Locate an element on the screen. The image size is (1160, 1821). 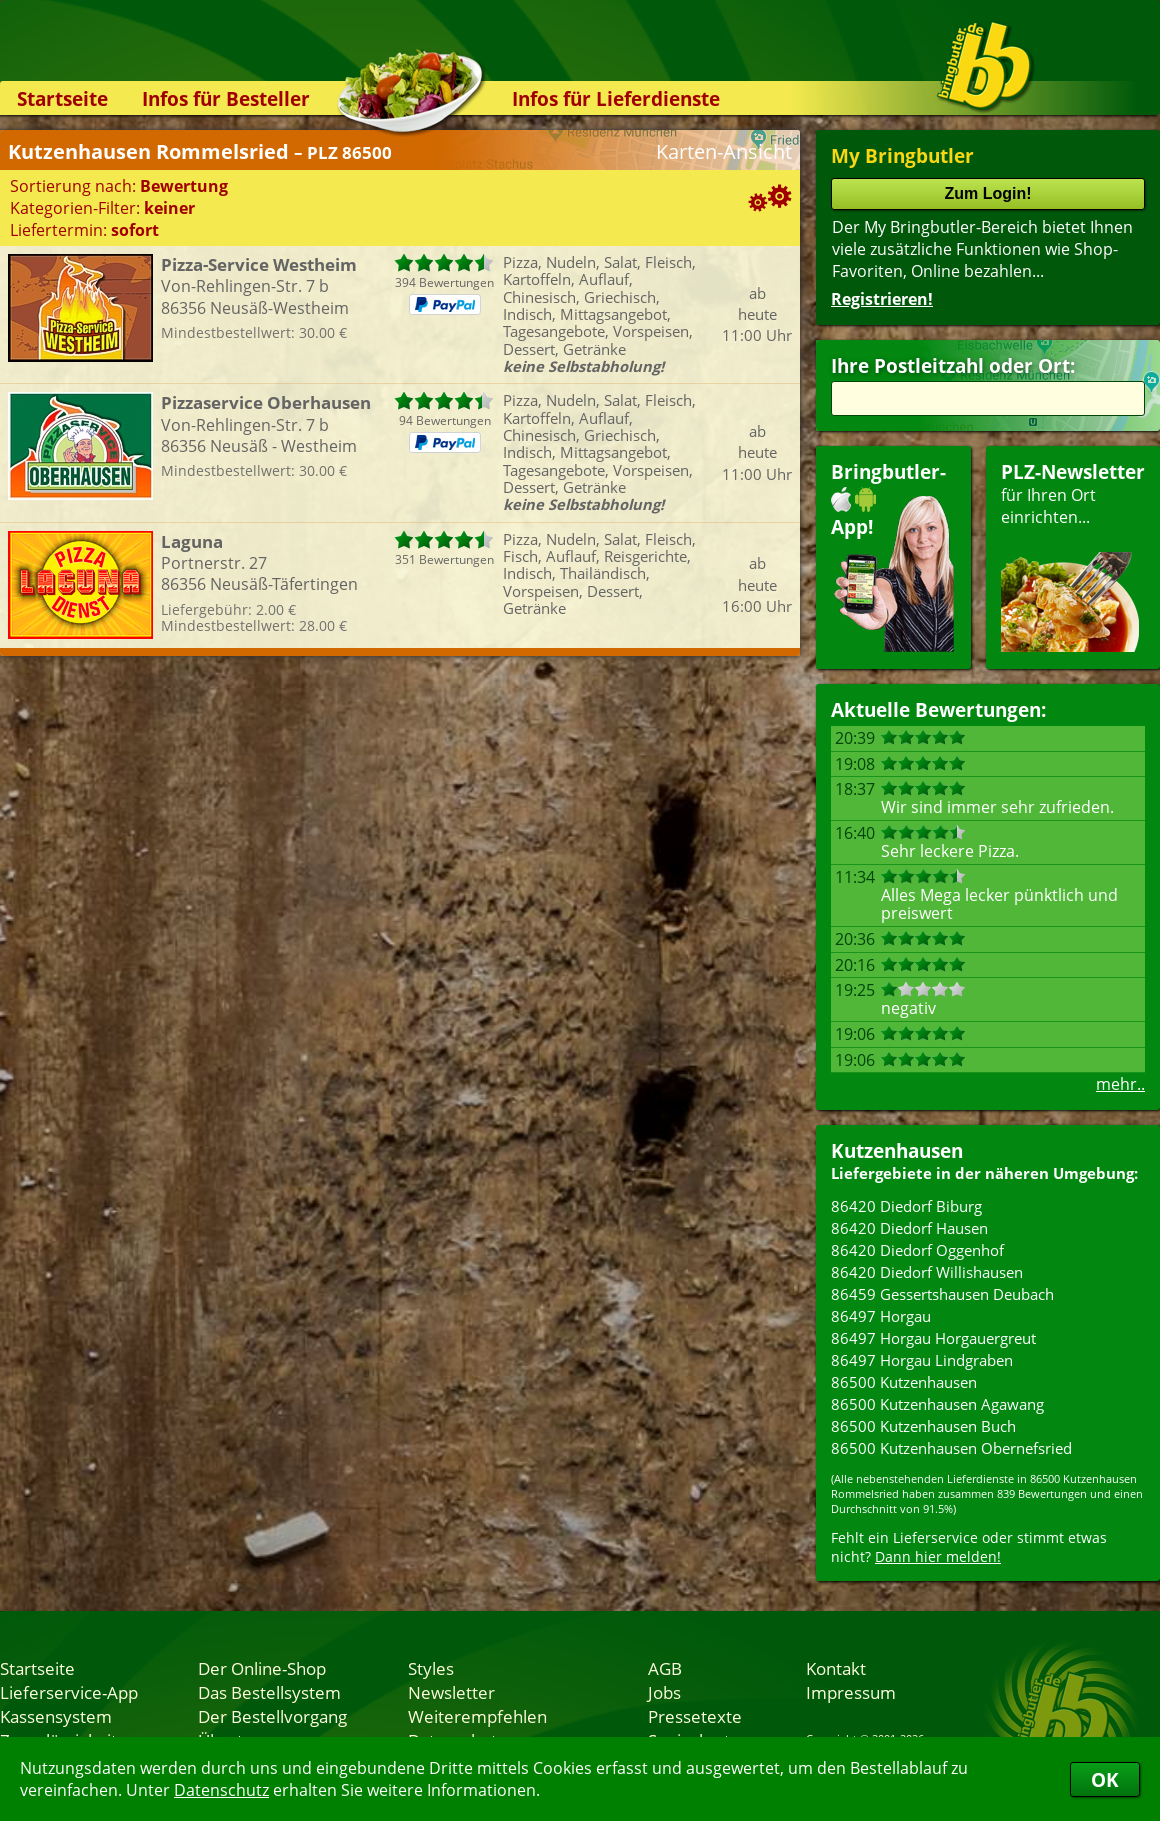
Weiterempfehlen is located at coordinates (477, 1716).